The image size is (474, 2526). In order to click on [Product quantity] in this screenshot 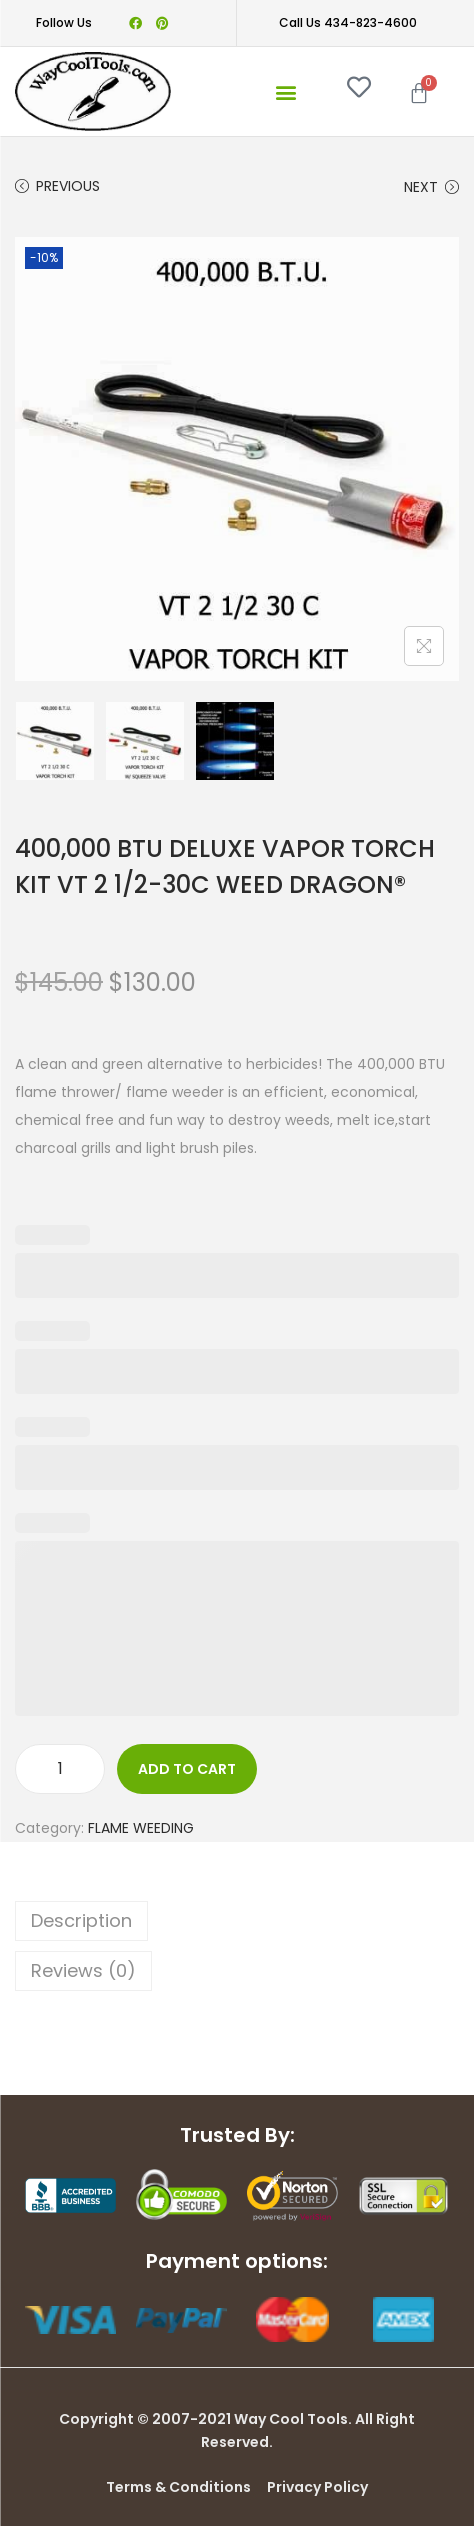, I will do `click(60, 1769)`.